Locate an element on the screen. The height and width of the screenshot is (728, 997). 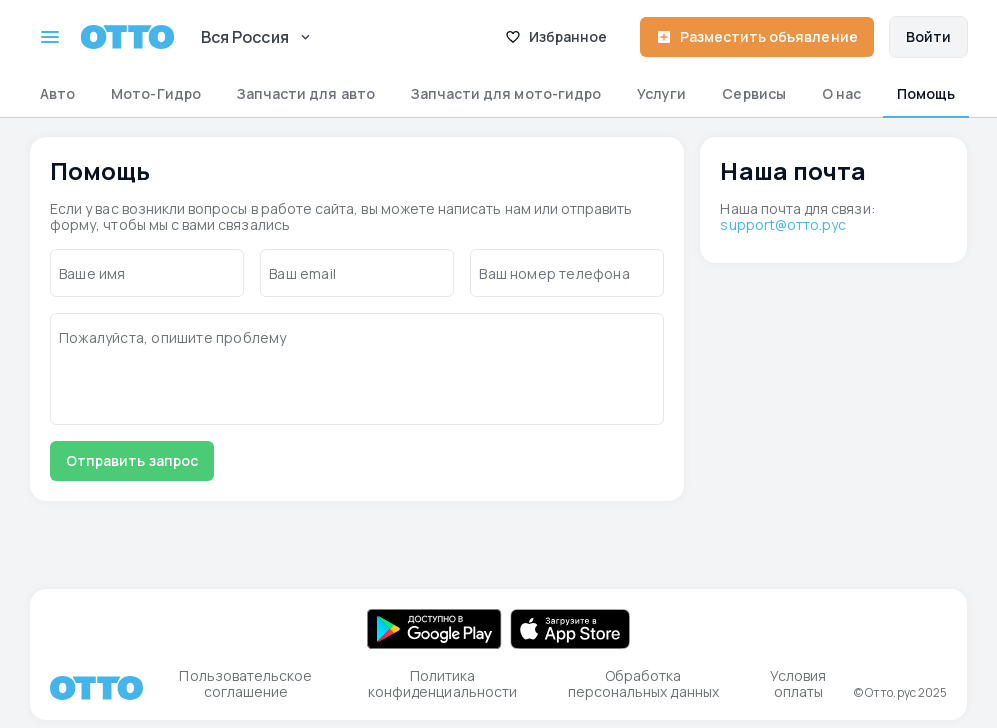
Условия оплаты is located at coordinates (798, 683).